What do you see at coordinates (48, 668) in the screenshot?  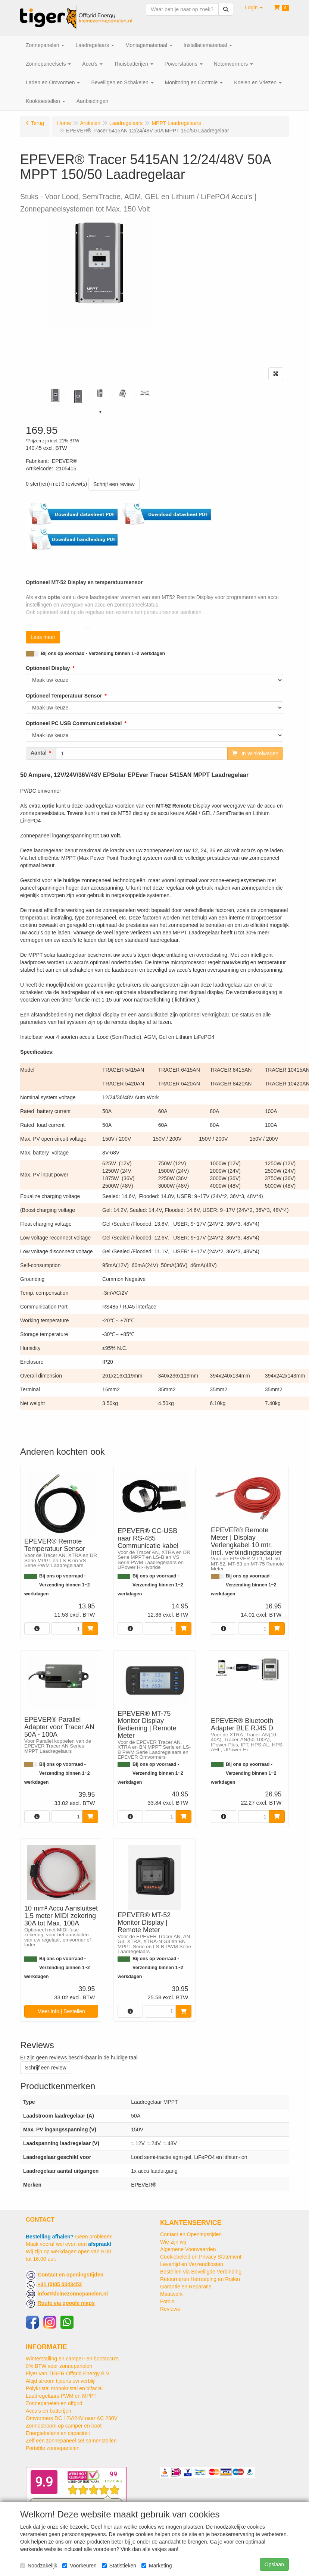 I see `Optioneel Display` at bounding box center [48, 668].